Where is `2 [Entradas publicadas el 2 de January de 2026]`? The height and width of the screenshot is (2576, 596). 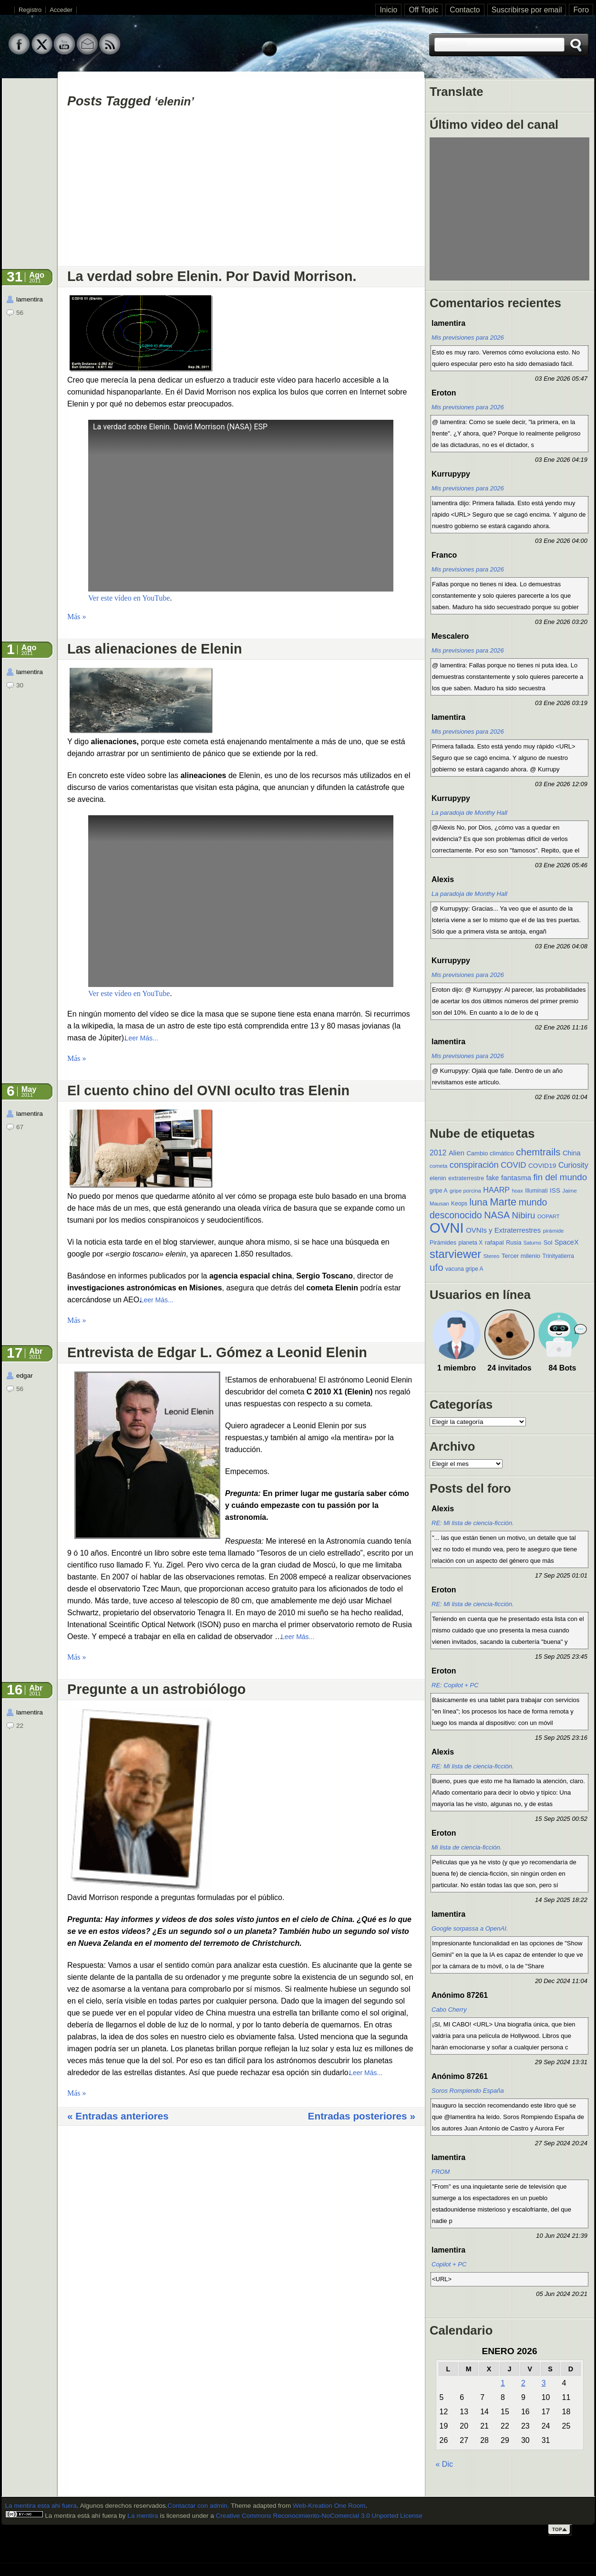
2 [Entradas publicadas el 2 de January de 2026] is located at coordinates (523, 2383).